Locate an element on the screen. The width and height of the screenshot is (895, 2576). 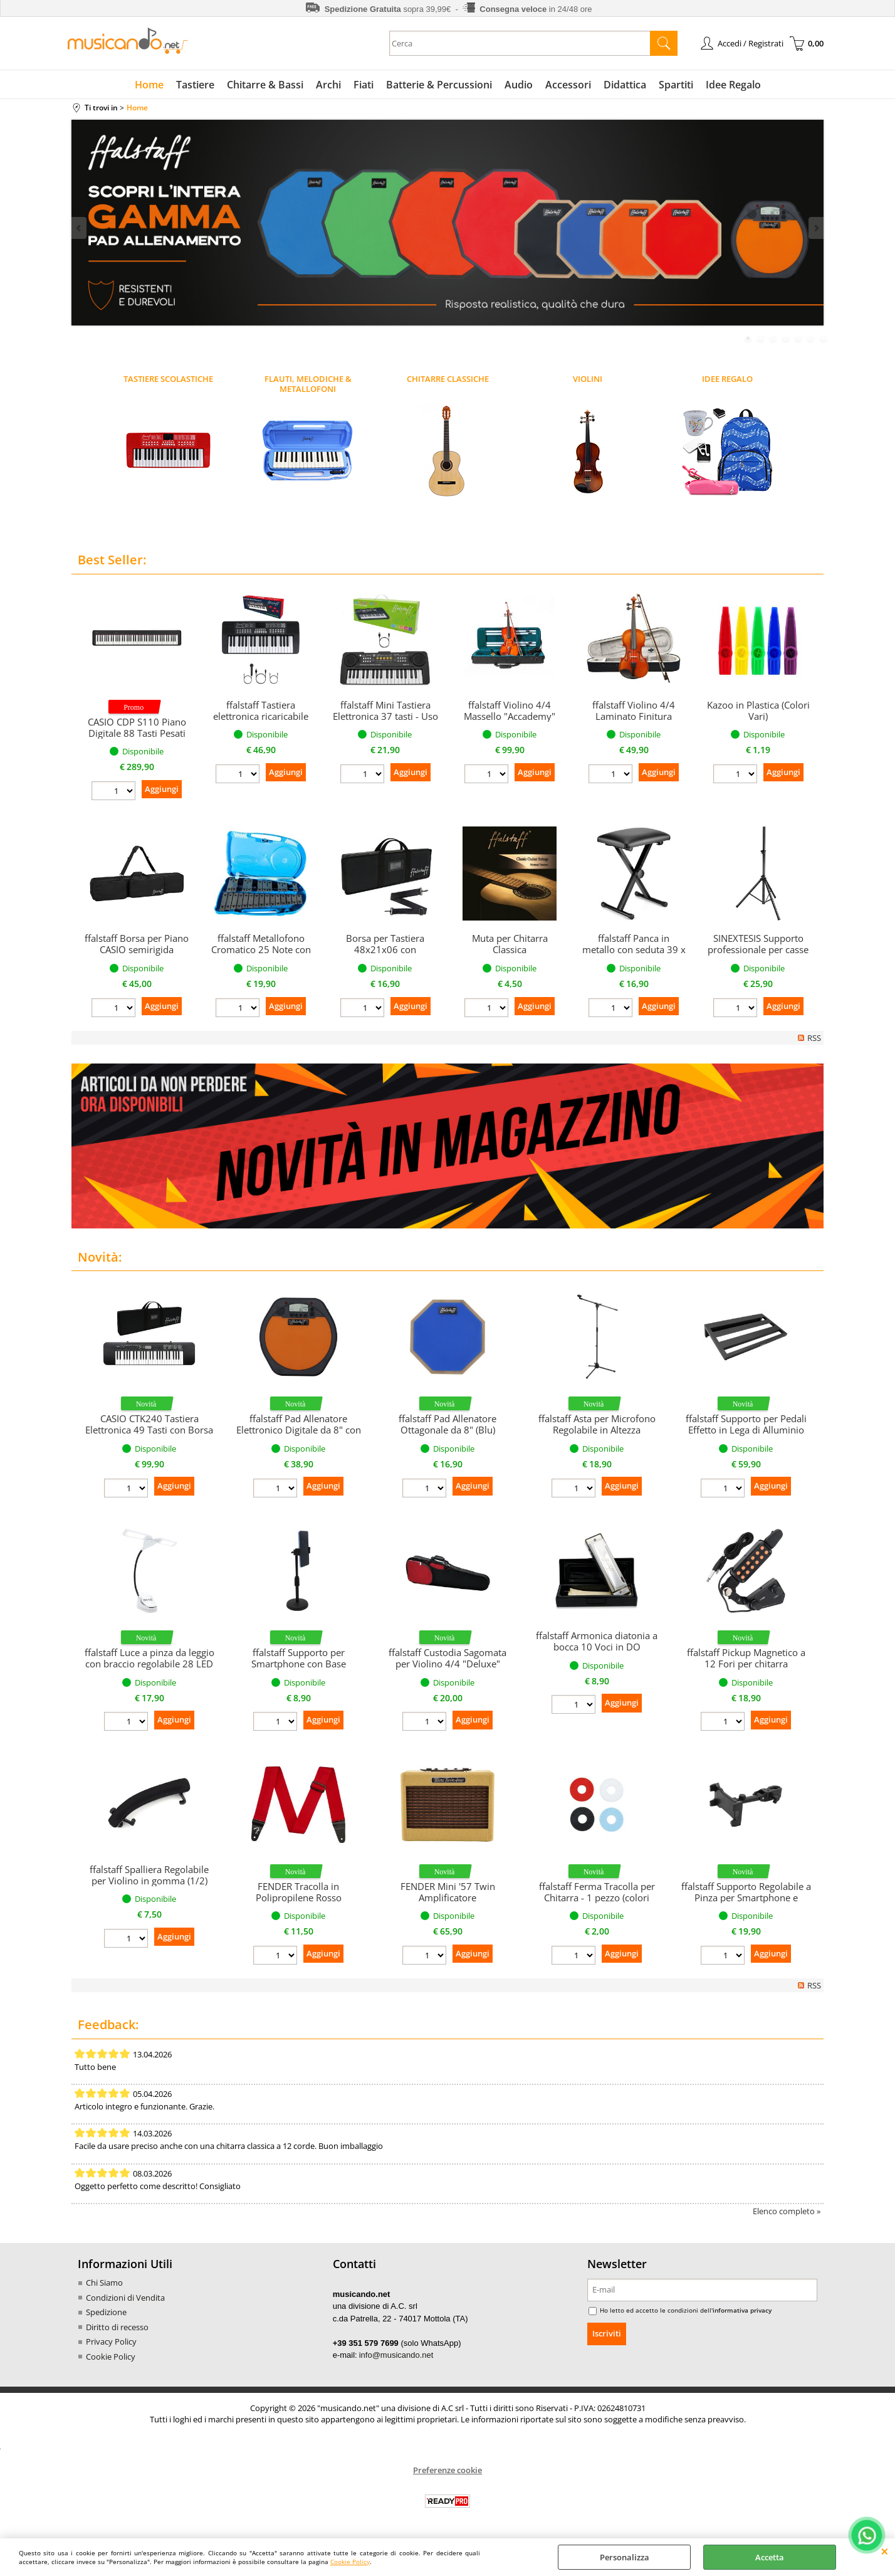
ffalstaff Ferma Tracolla per Chitarra - 1 pezzo (colori assortiti) is located at coordinates (597, 1897).